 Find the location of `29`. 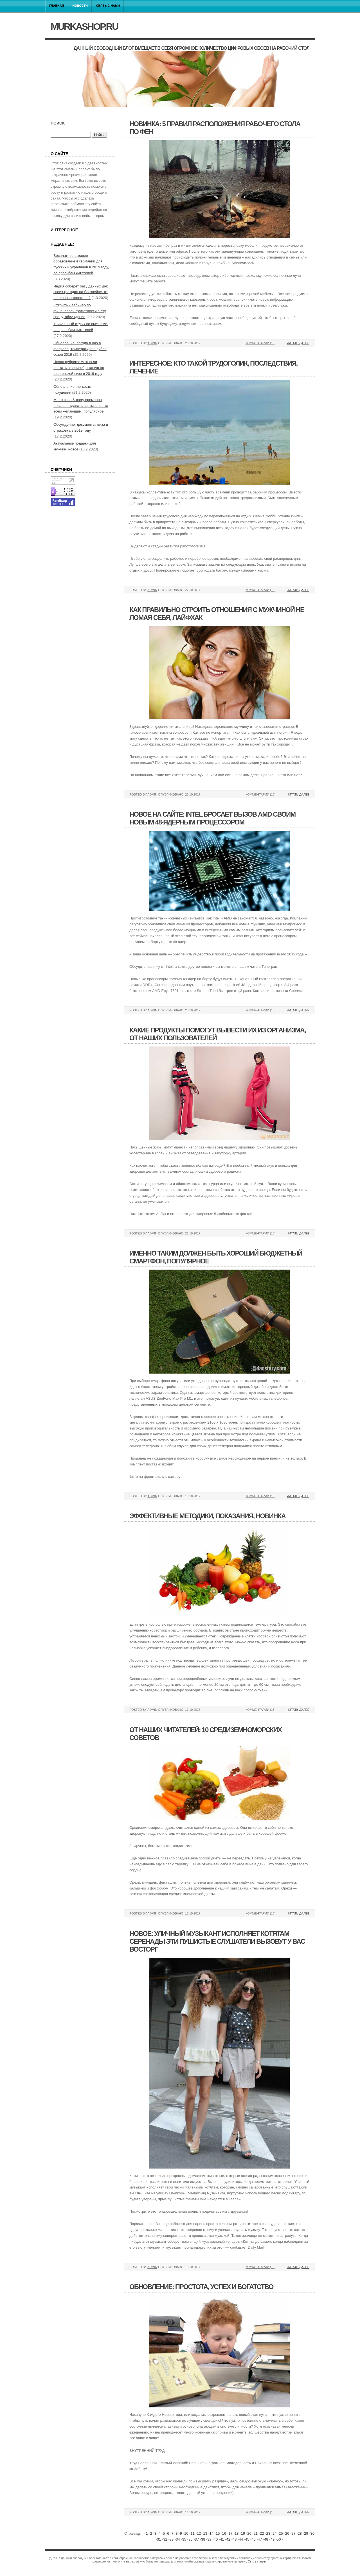

29 is located at coordinates (306, 2533).